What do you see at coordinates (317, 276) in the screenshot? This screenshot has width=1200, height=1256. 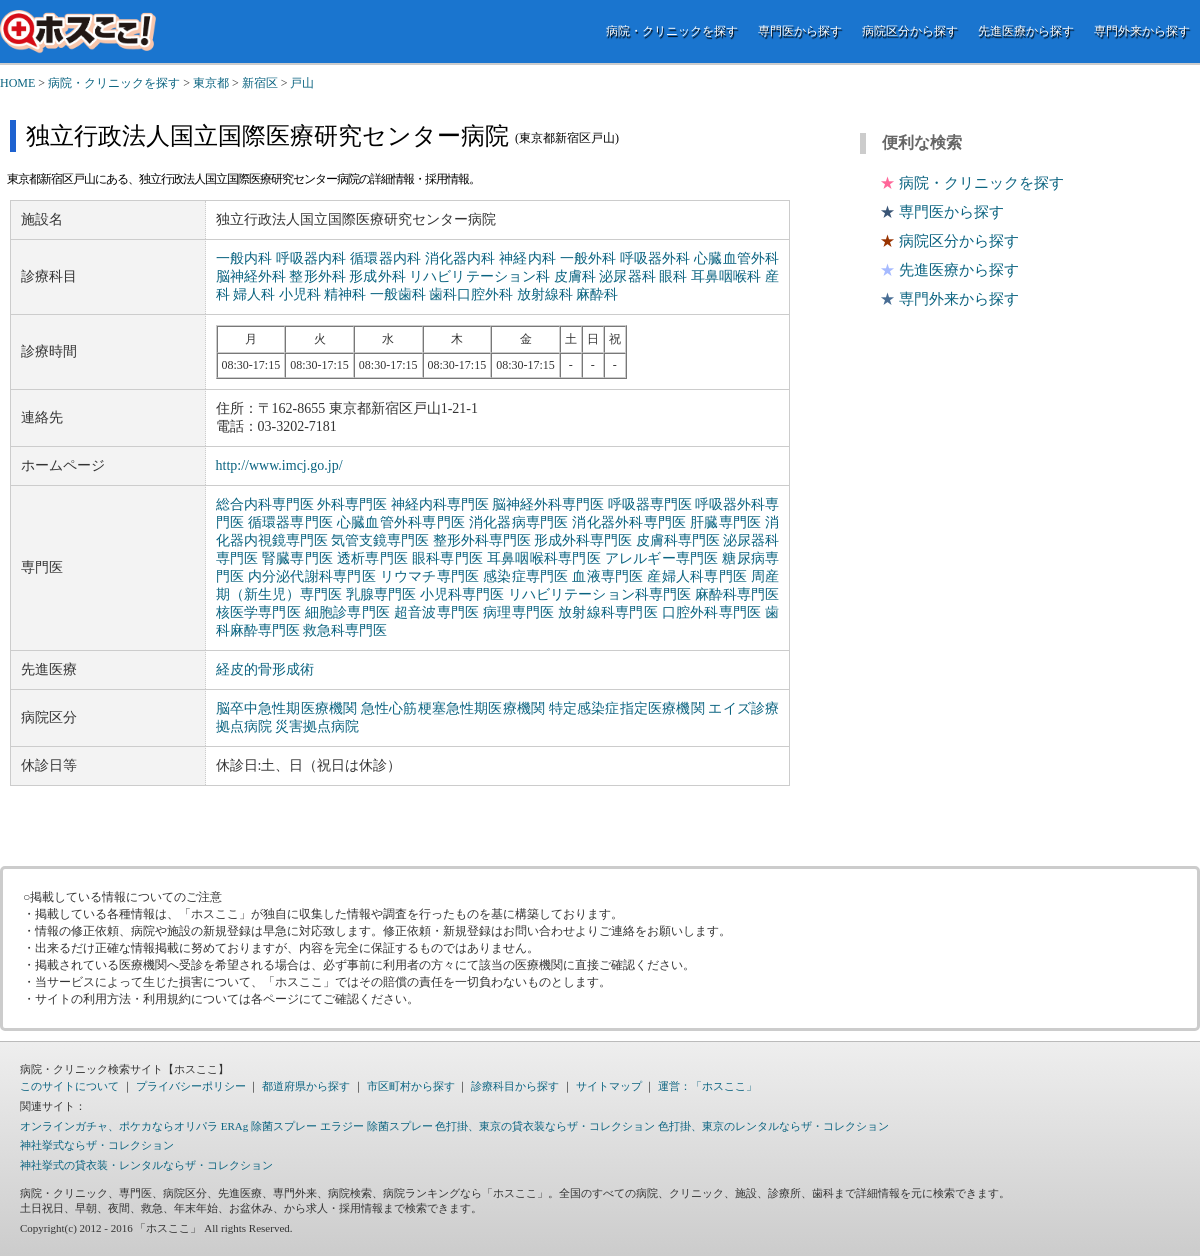 I see `整形外科` at bounding box center [317, 276].